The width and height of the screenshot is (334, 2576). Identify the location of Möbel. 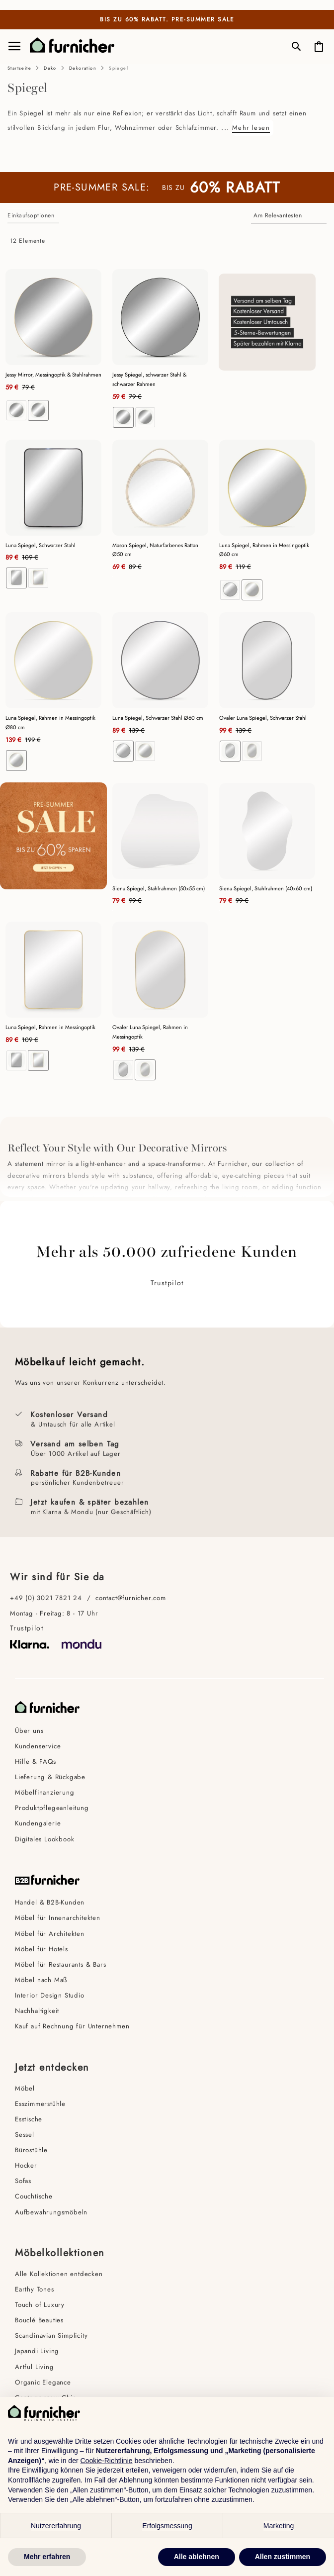
(25, 2088).